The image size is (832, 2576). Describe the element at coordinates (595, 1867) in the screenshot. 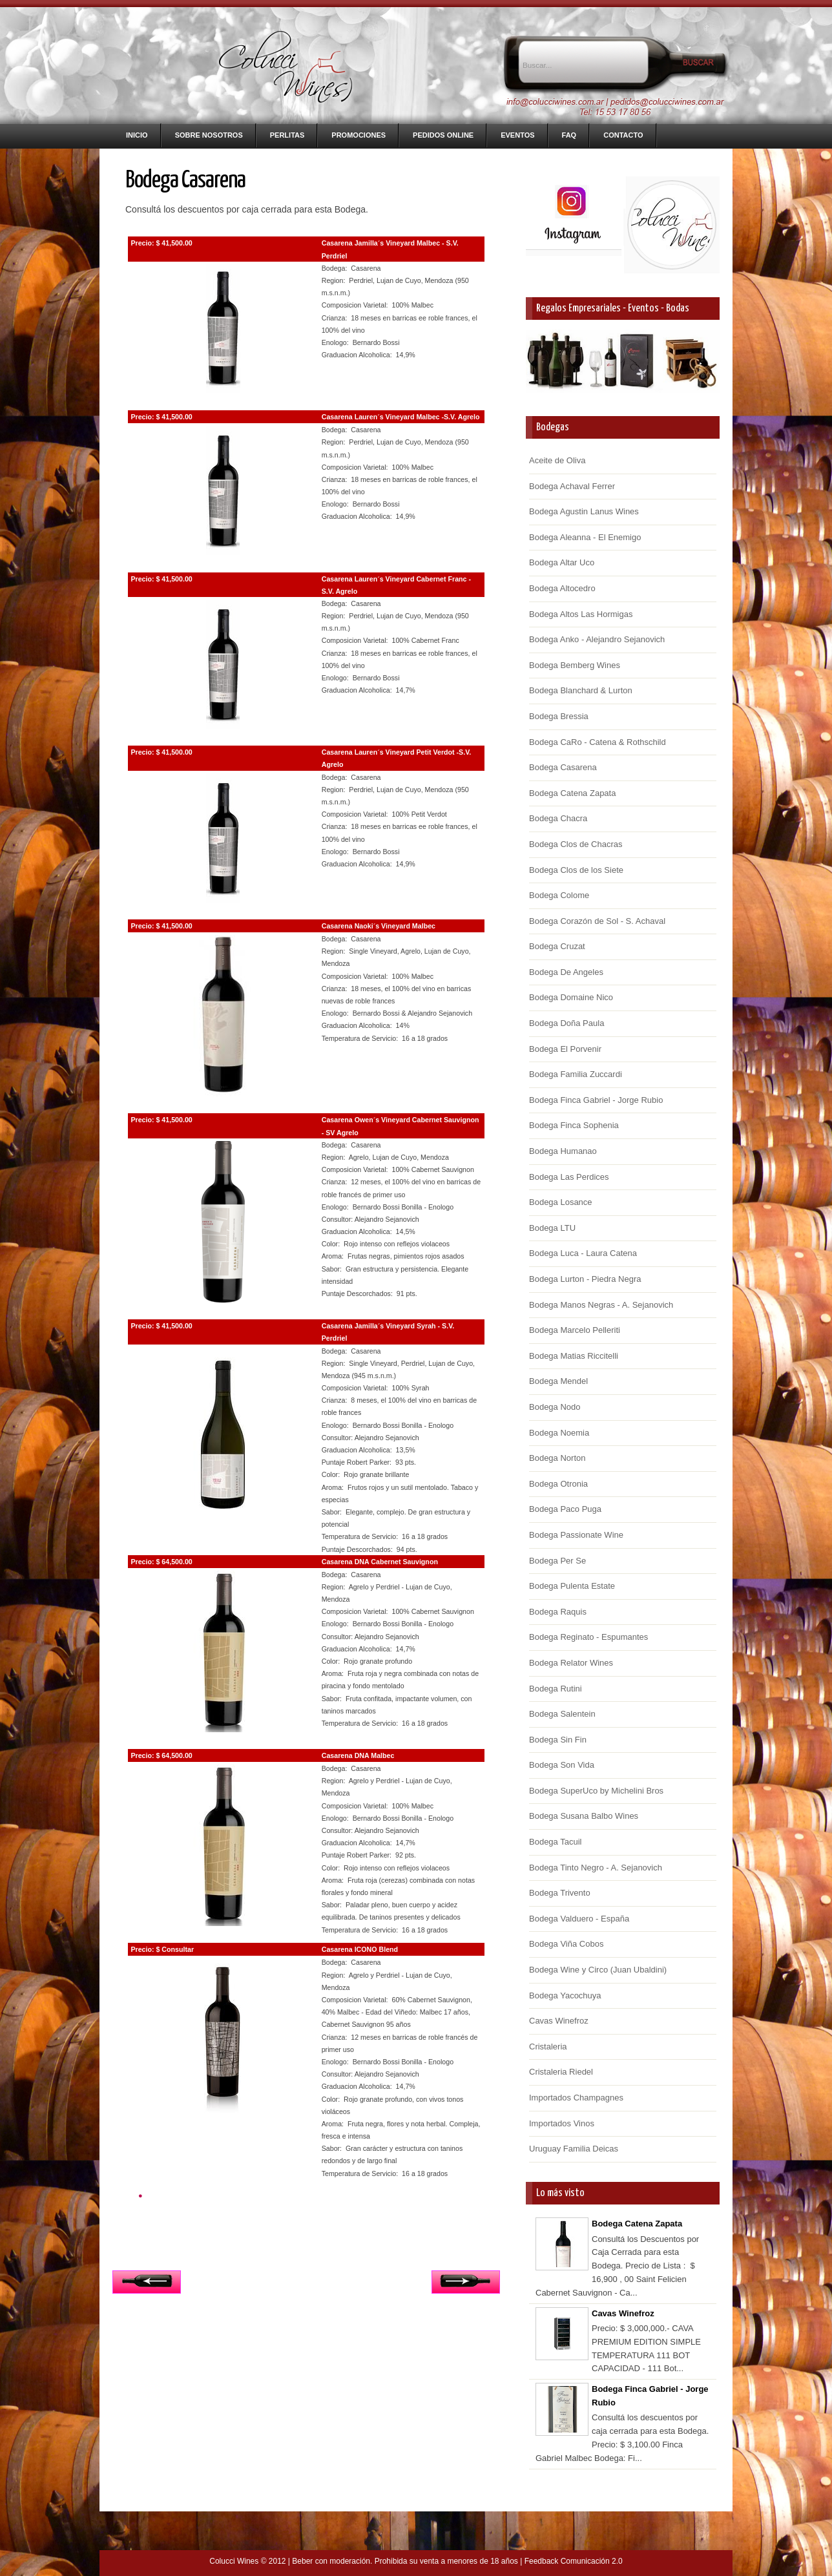

I see `Bodega Tinto Negro - A. Sejanovich` at that location.